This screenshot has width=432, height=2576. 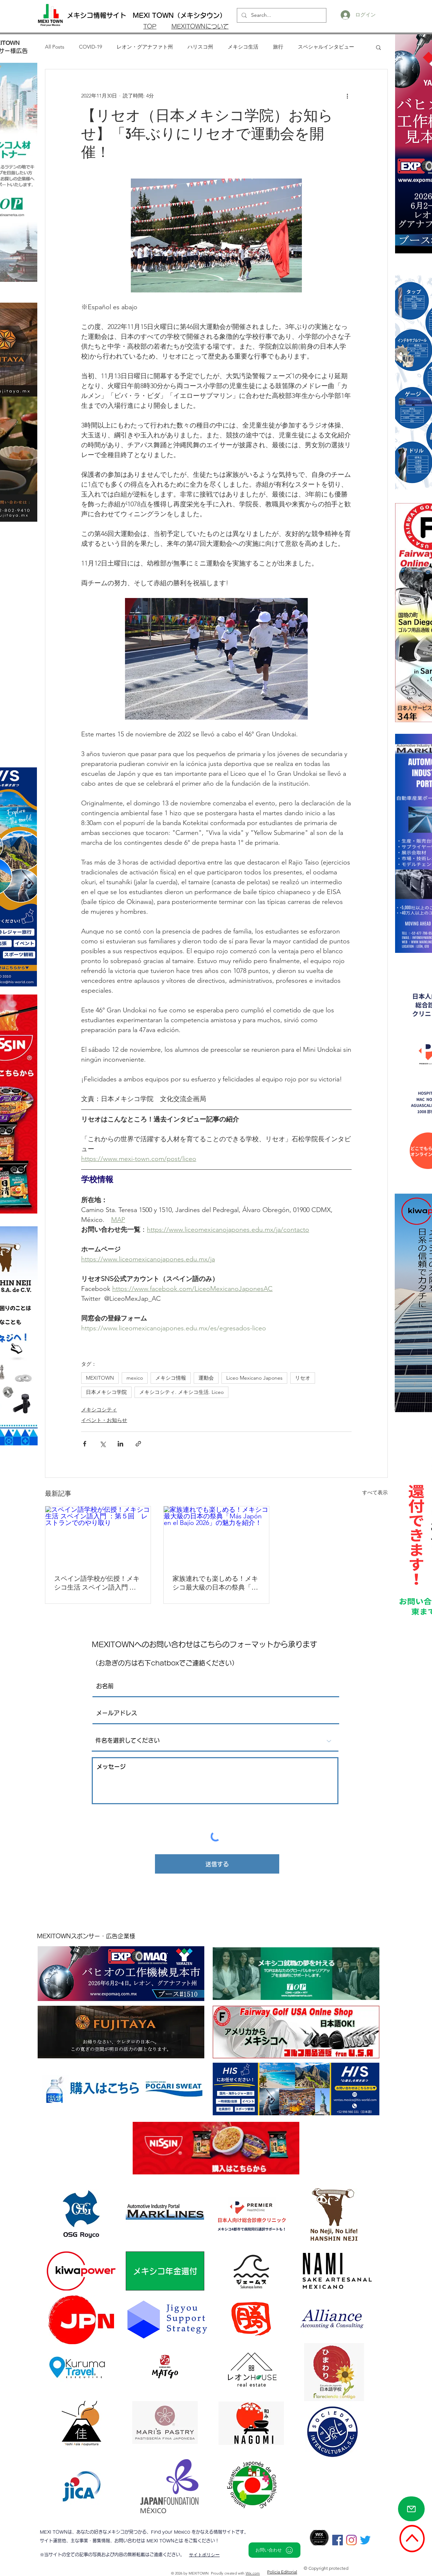 I want to click on [スペイン語学校が伝授！メキシコ生活 スペイン語入門 ：第５回 レストランでのやり取り], so click(x=98, y=1535).